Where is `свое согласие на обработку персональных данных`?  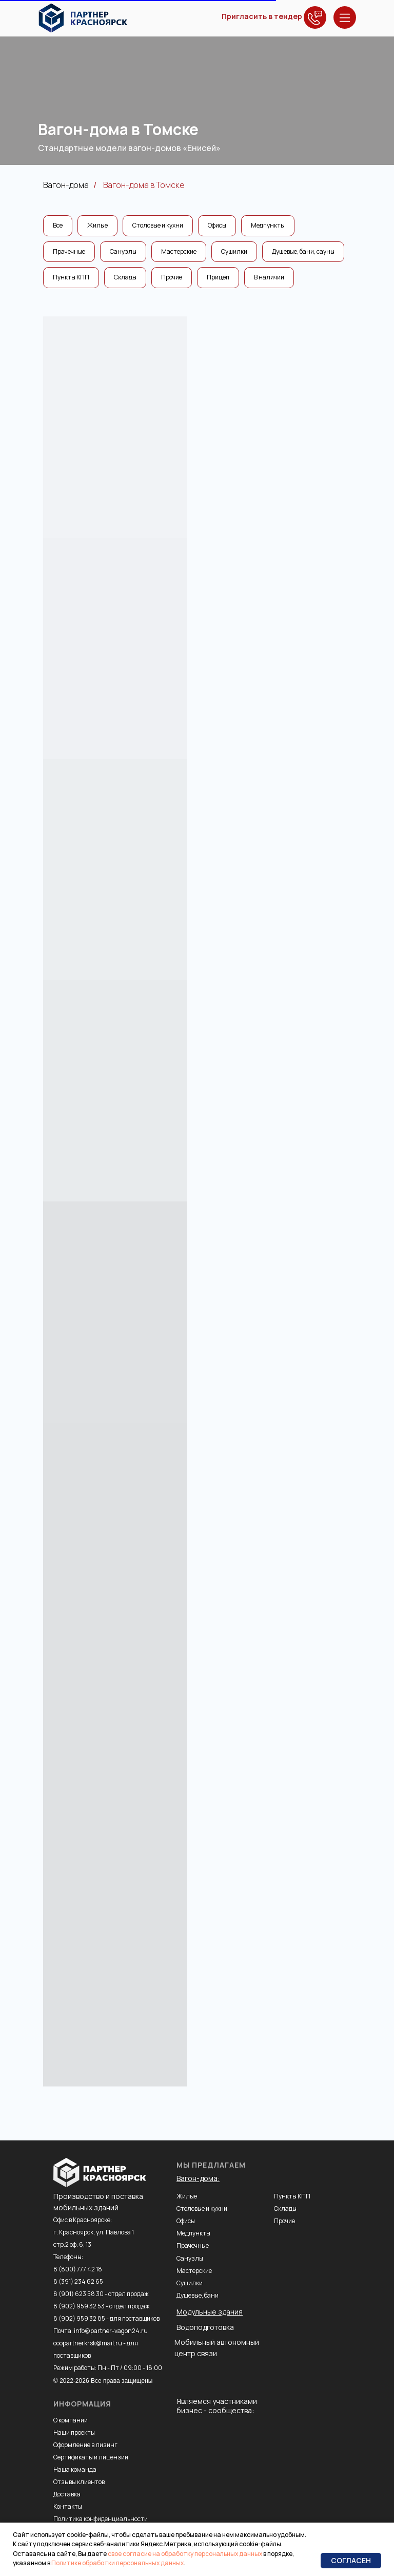
свое согласие на обработку персональных данных is located at coordinates (185, 2553).